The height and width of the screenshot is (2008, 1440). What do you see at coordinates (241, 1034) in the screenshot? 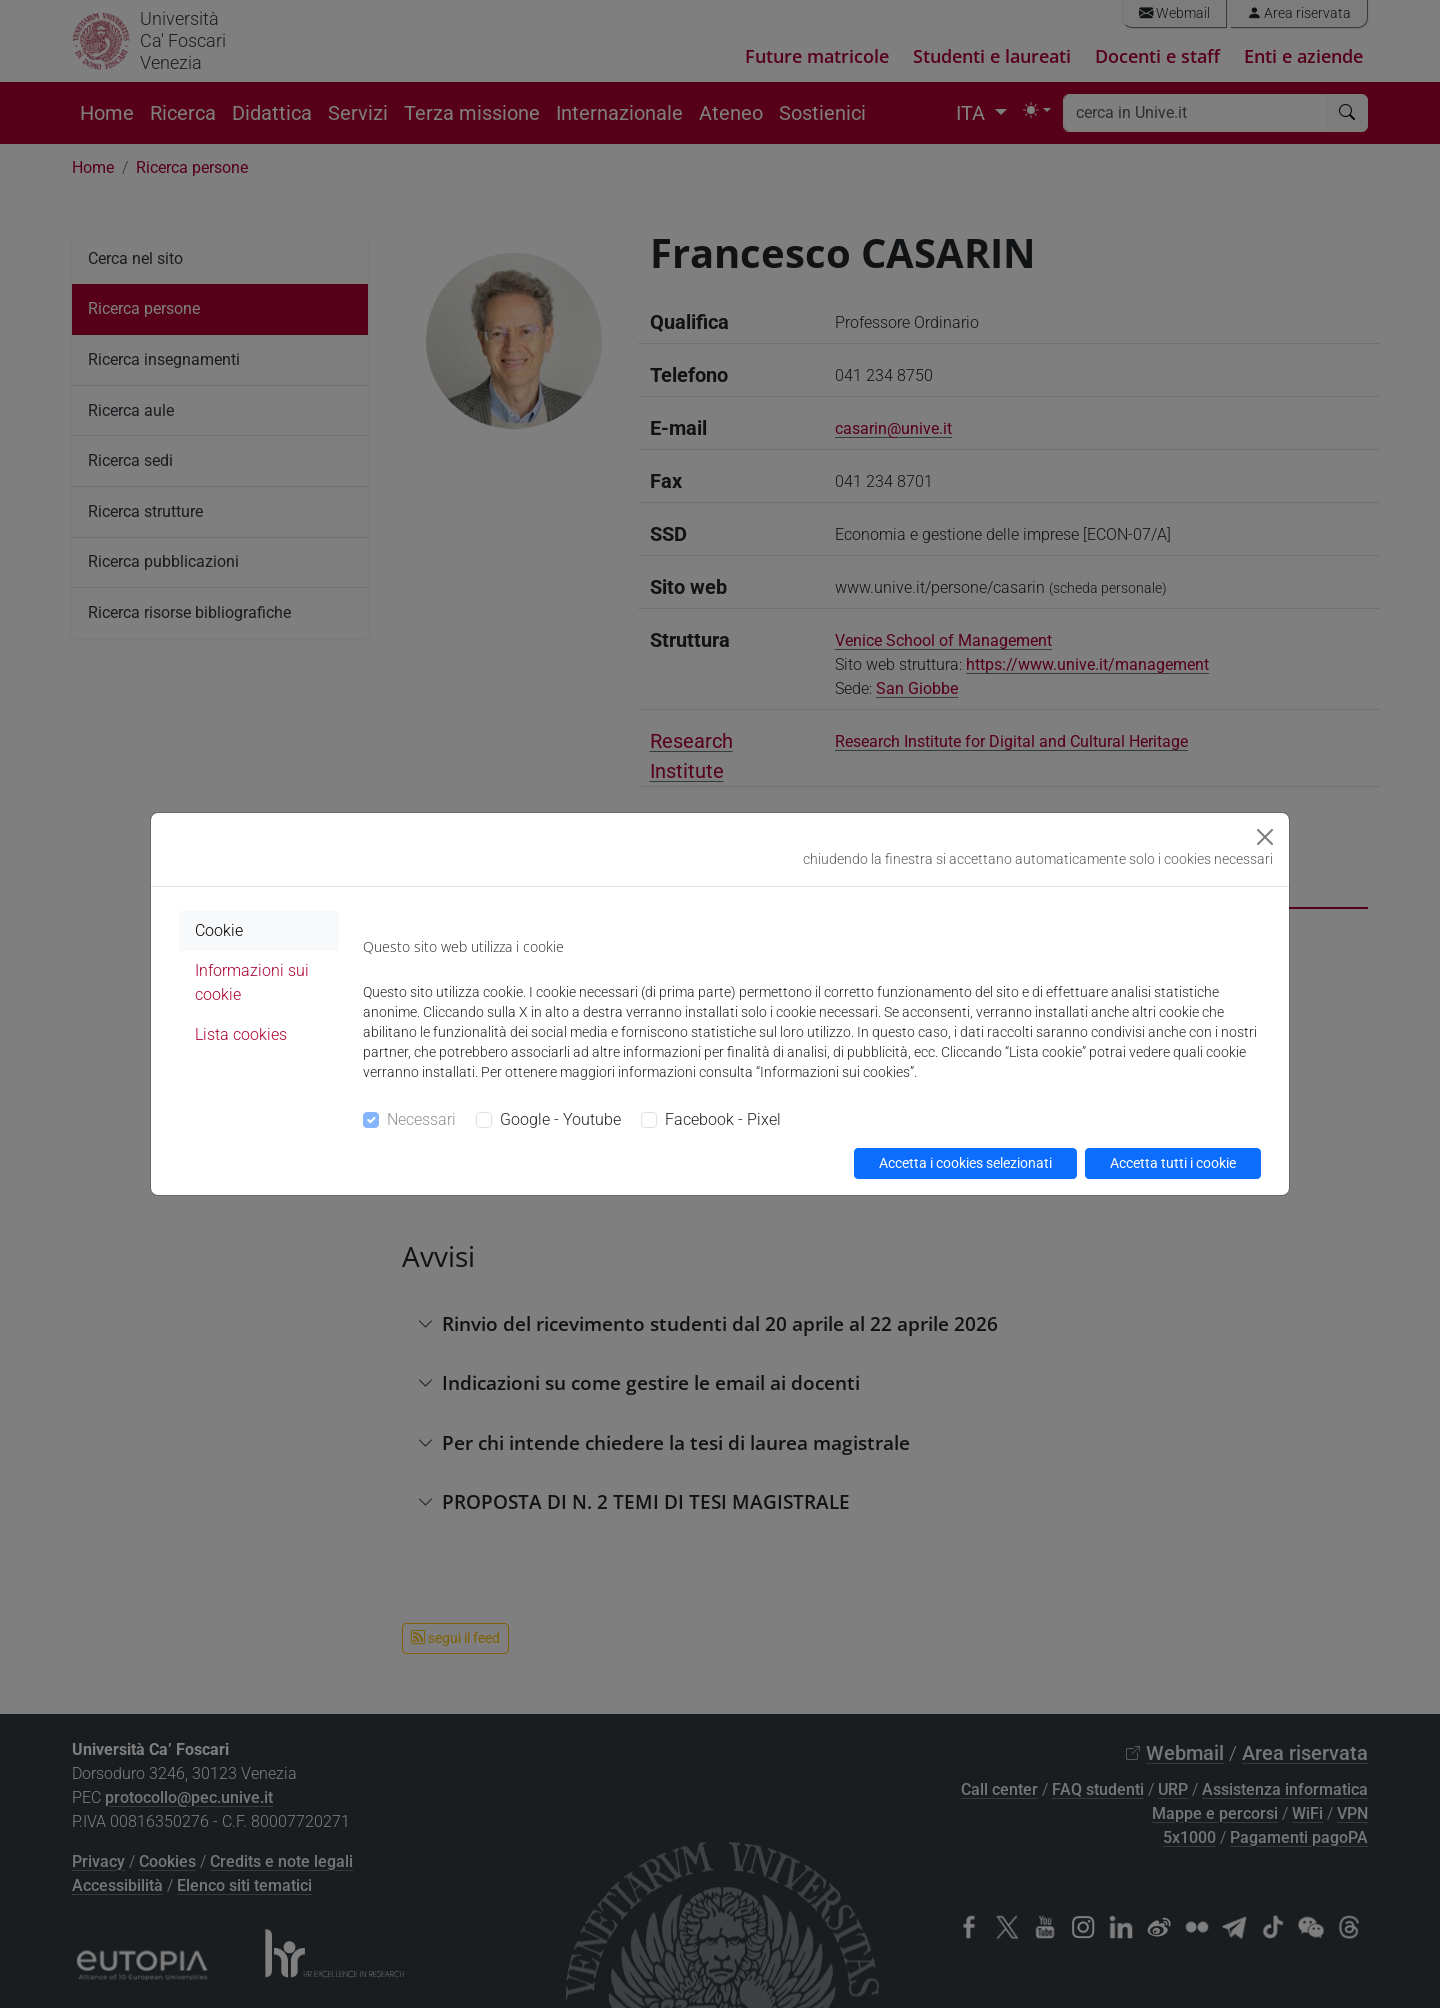
I see `Lista cookies [tab]` at bounding box center [241, 1034].